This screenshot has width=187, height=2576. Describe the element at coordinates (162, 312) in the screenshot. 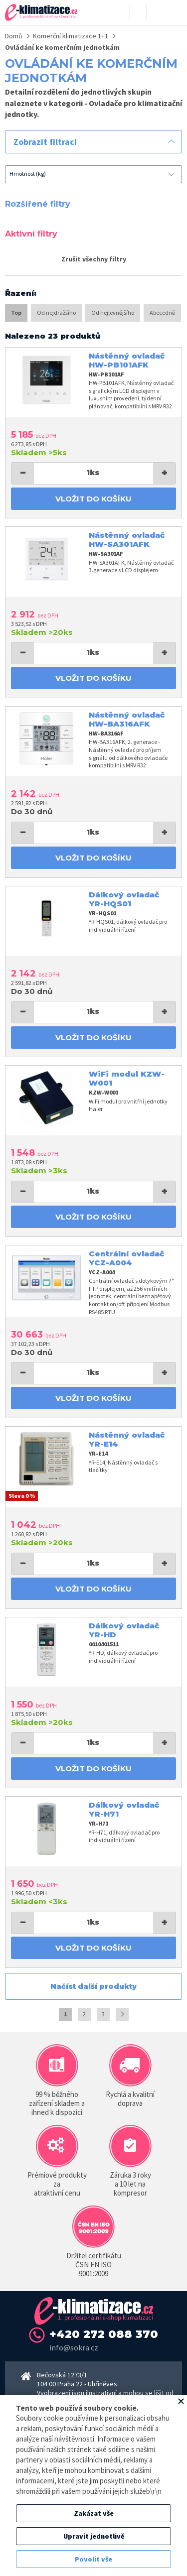

I see `Abecedně` at that location.